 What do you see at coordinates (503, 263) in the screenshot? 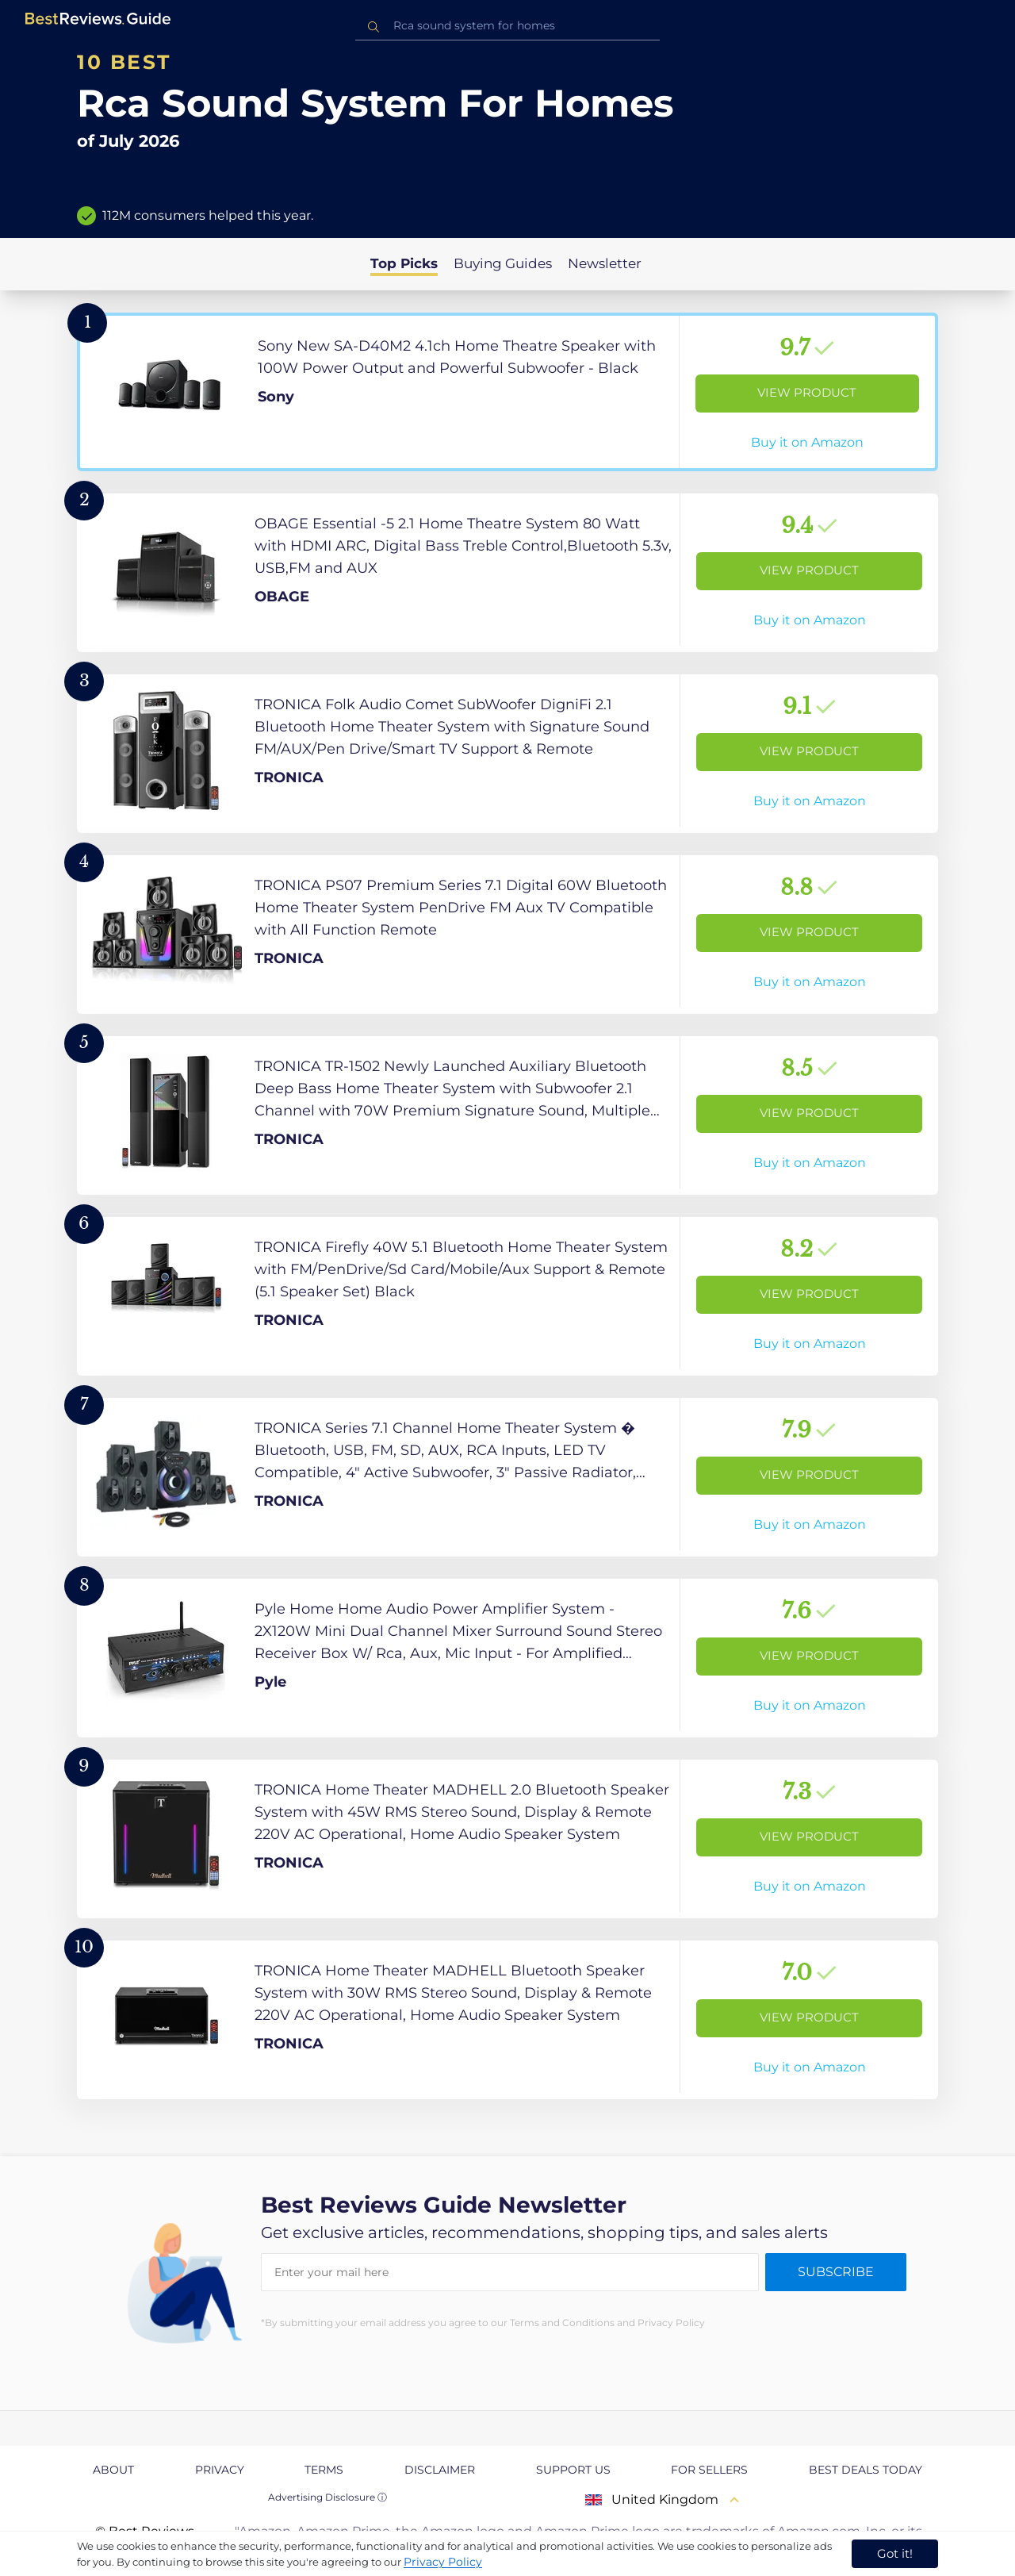
I see `Buying Guides` at bounding box center [503, 263].